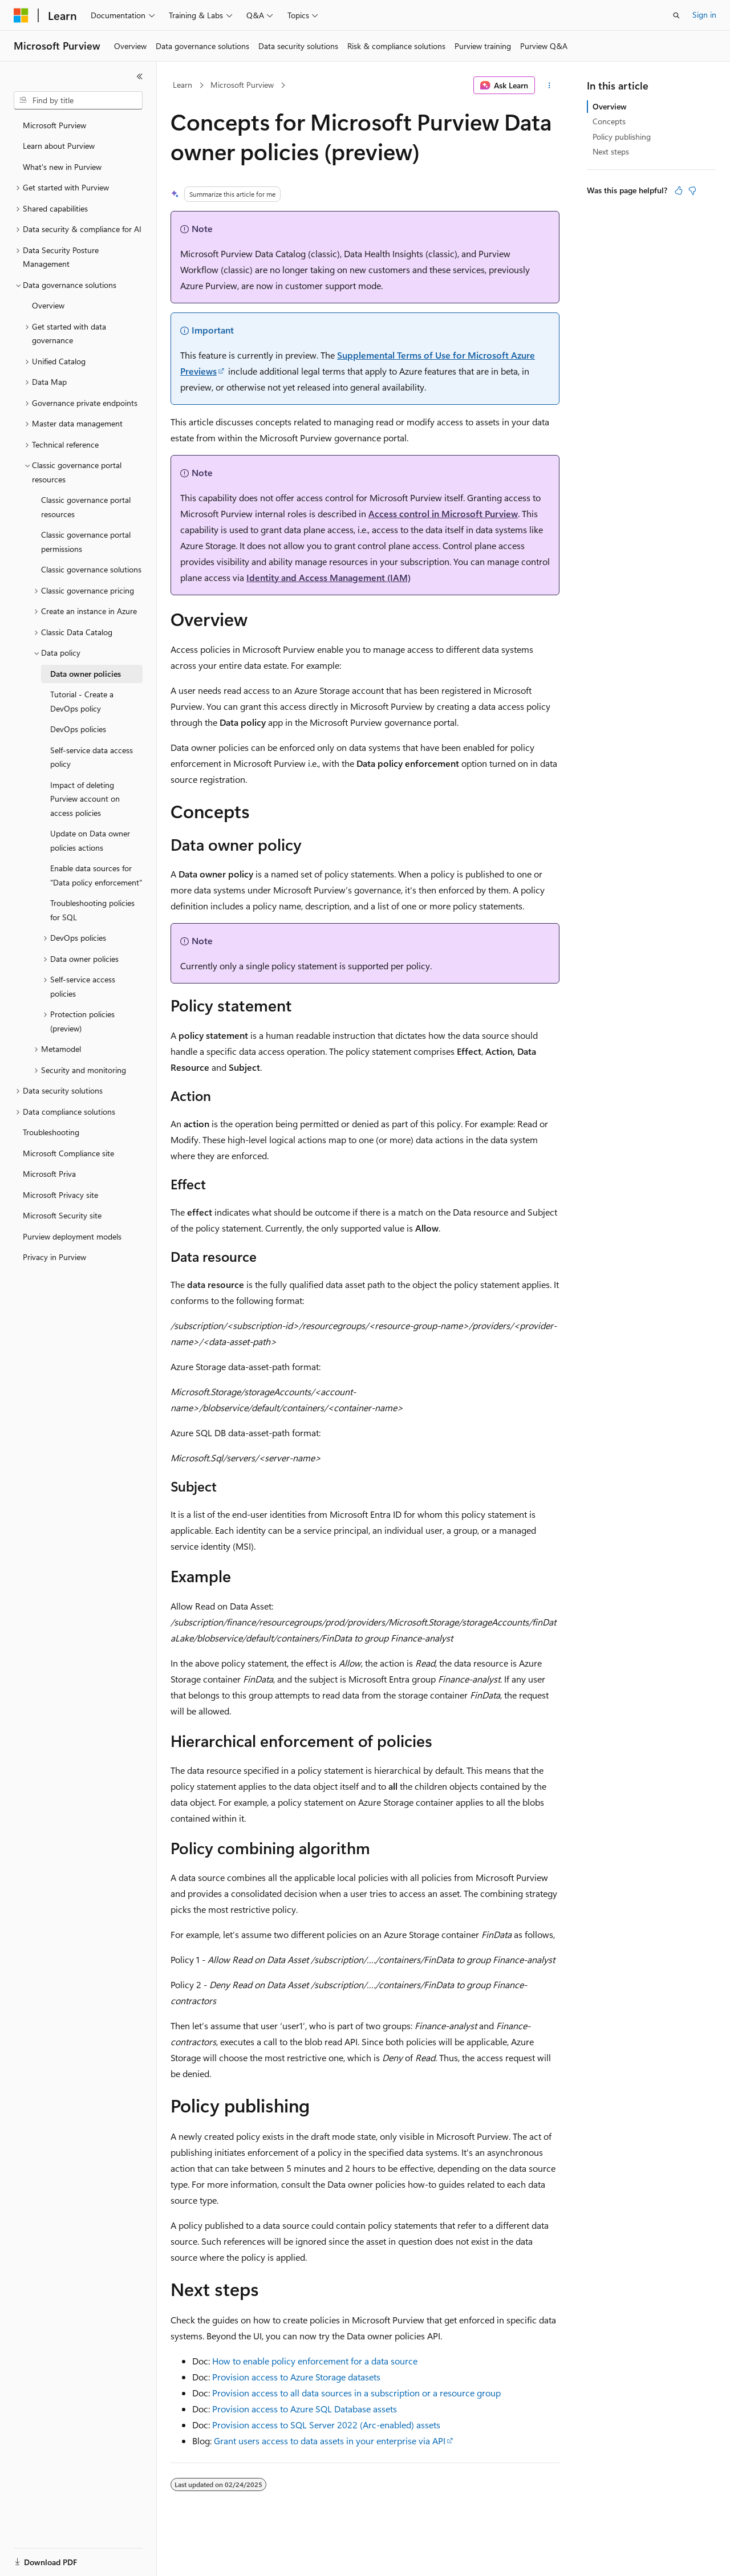 The width and height of the screenshot is (730, 2576). Describe the element at coordinates (49, 1173) in the screenshot. I see `Microsoft Priva [treeitem]` at that location.